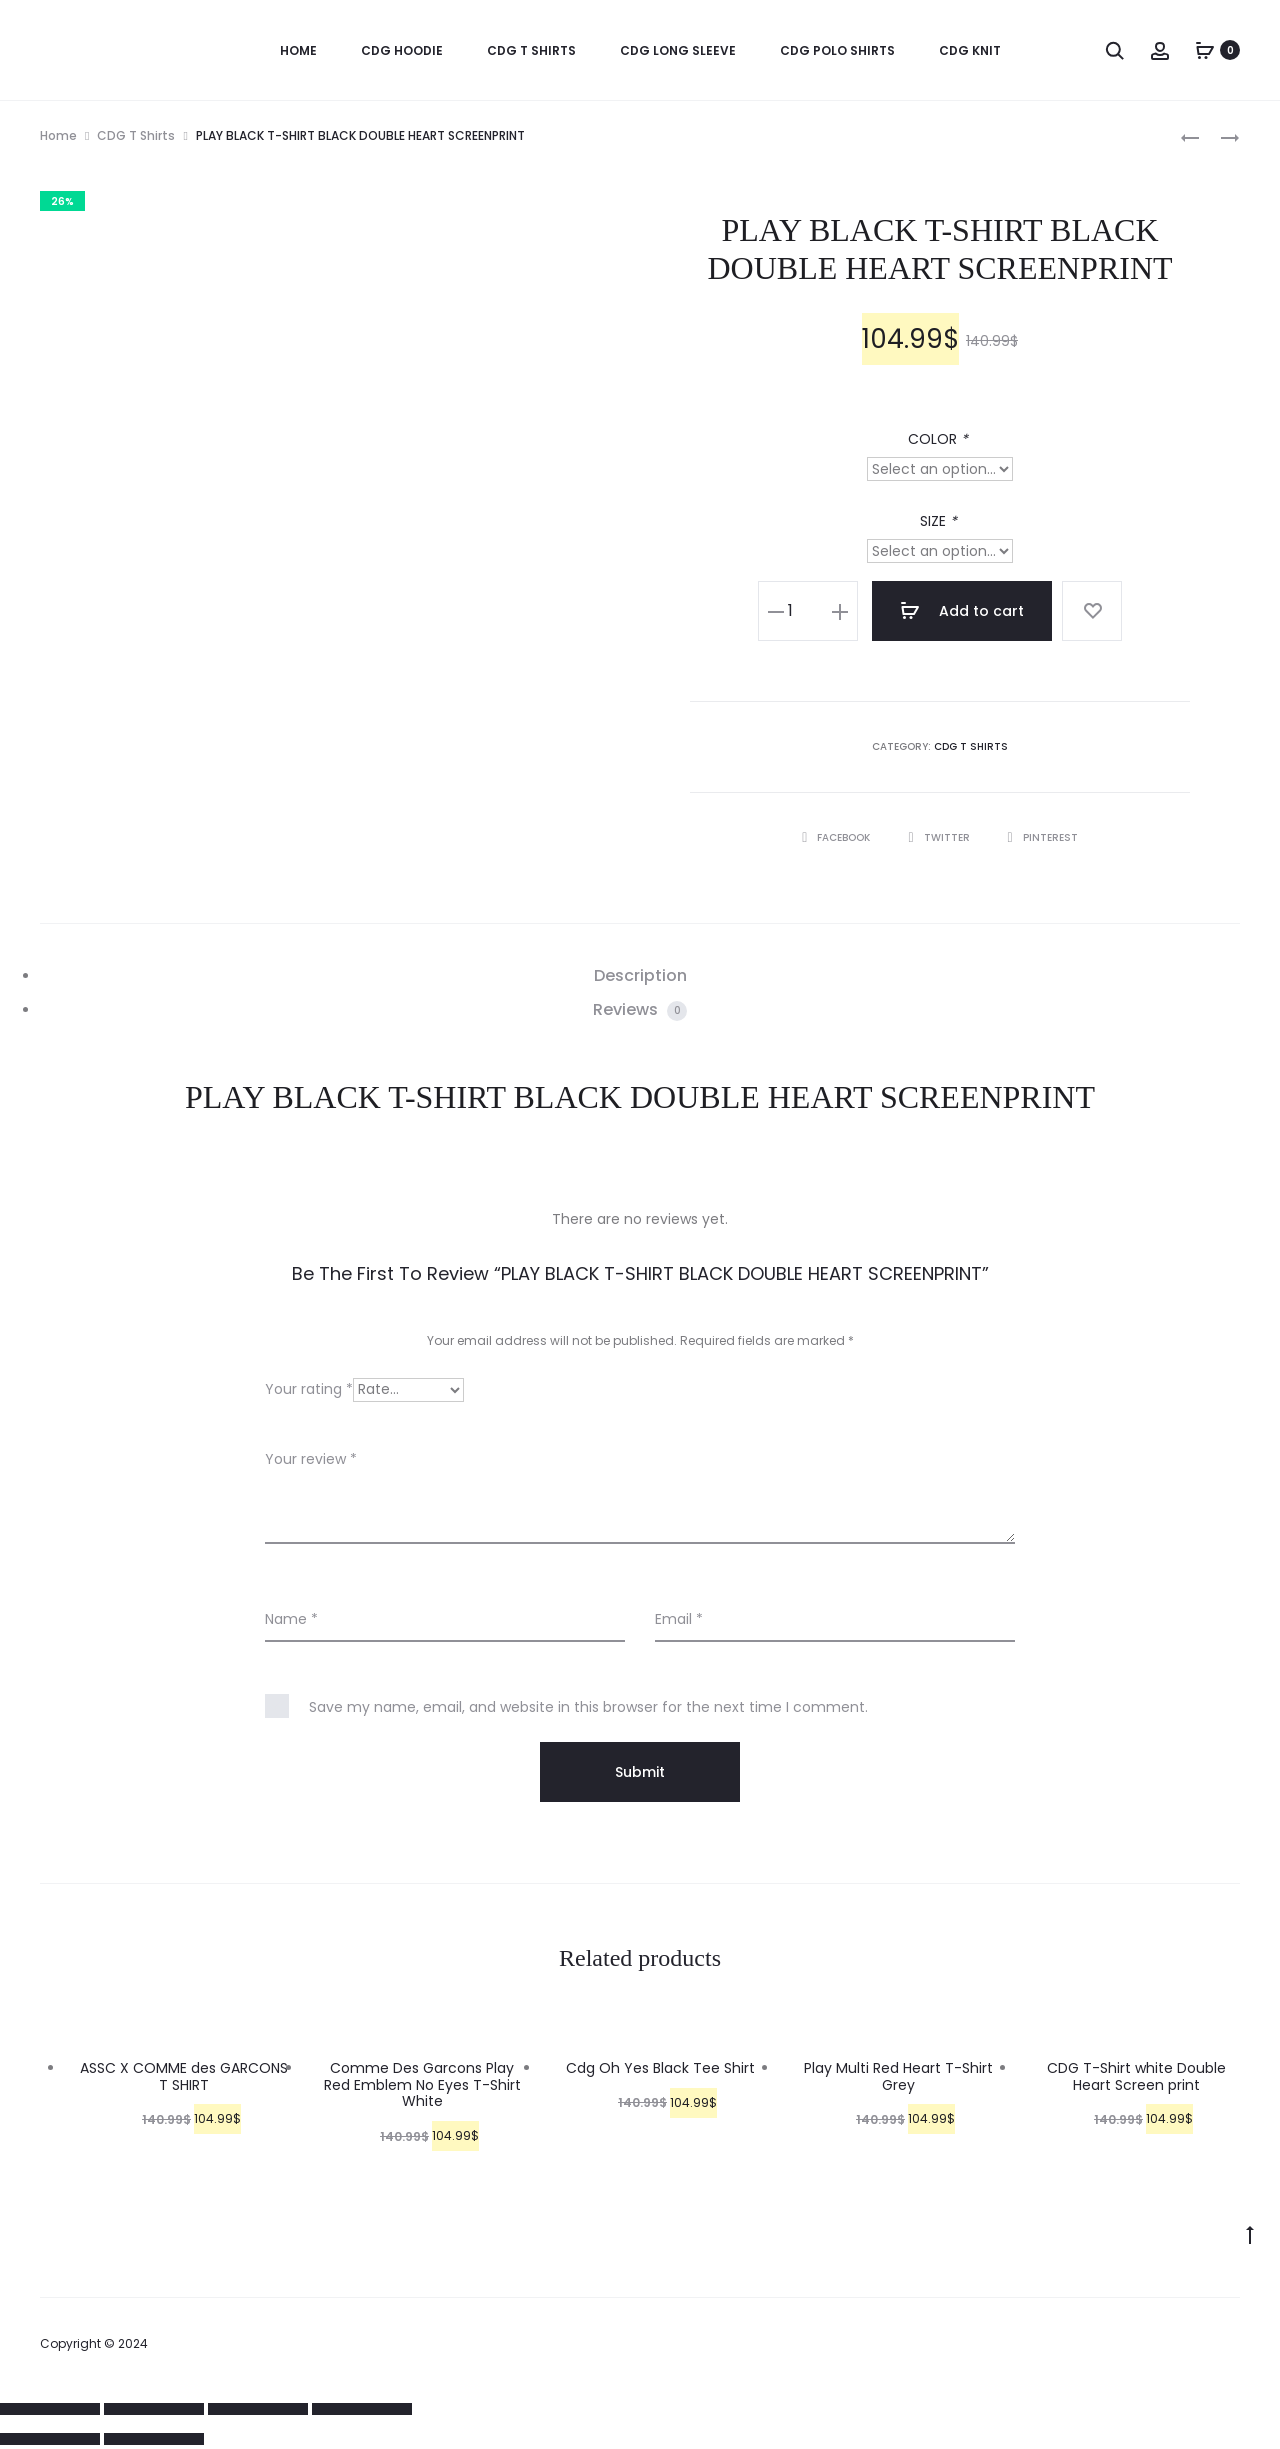 The width and height of the screenshot is (1280, 2449). Describe the element at coordinates (1043, 837) in the screenshot. I see `Pinterest` at that location.